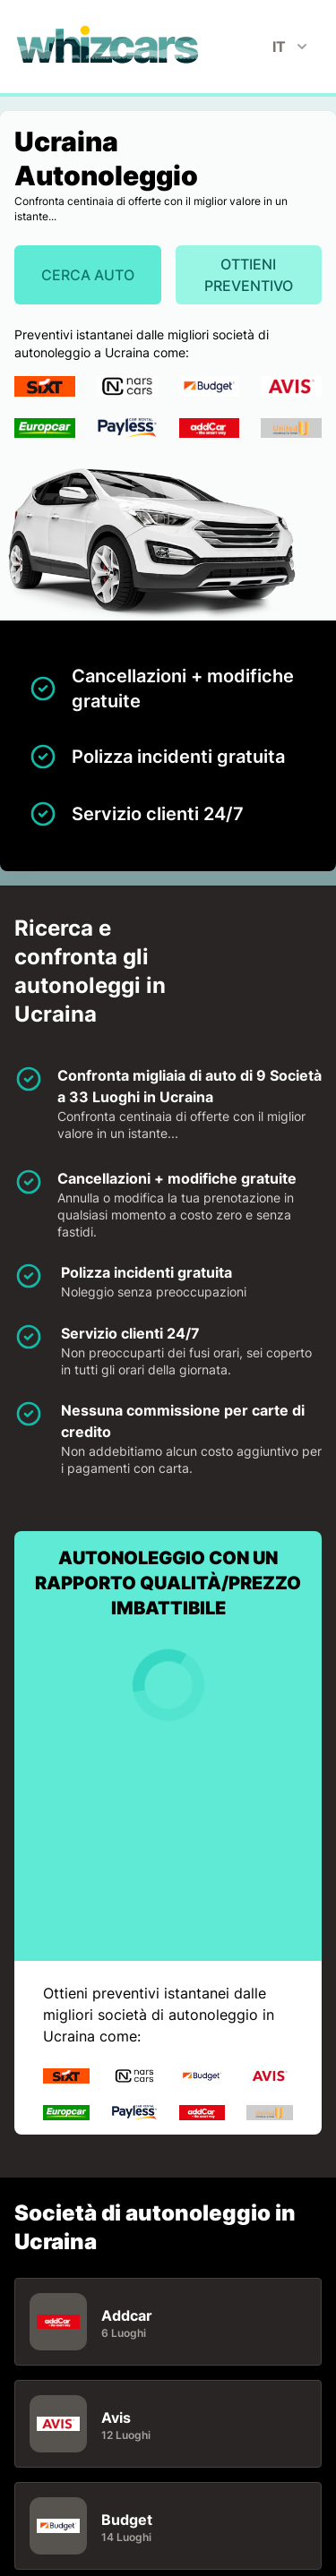 The image size is (336, 2576). I want to click on Ottieni preventivo, so click(248, 275).